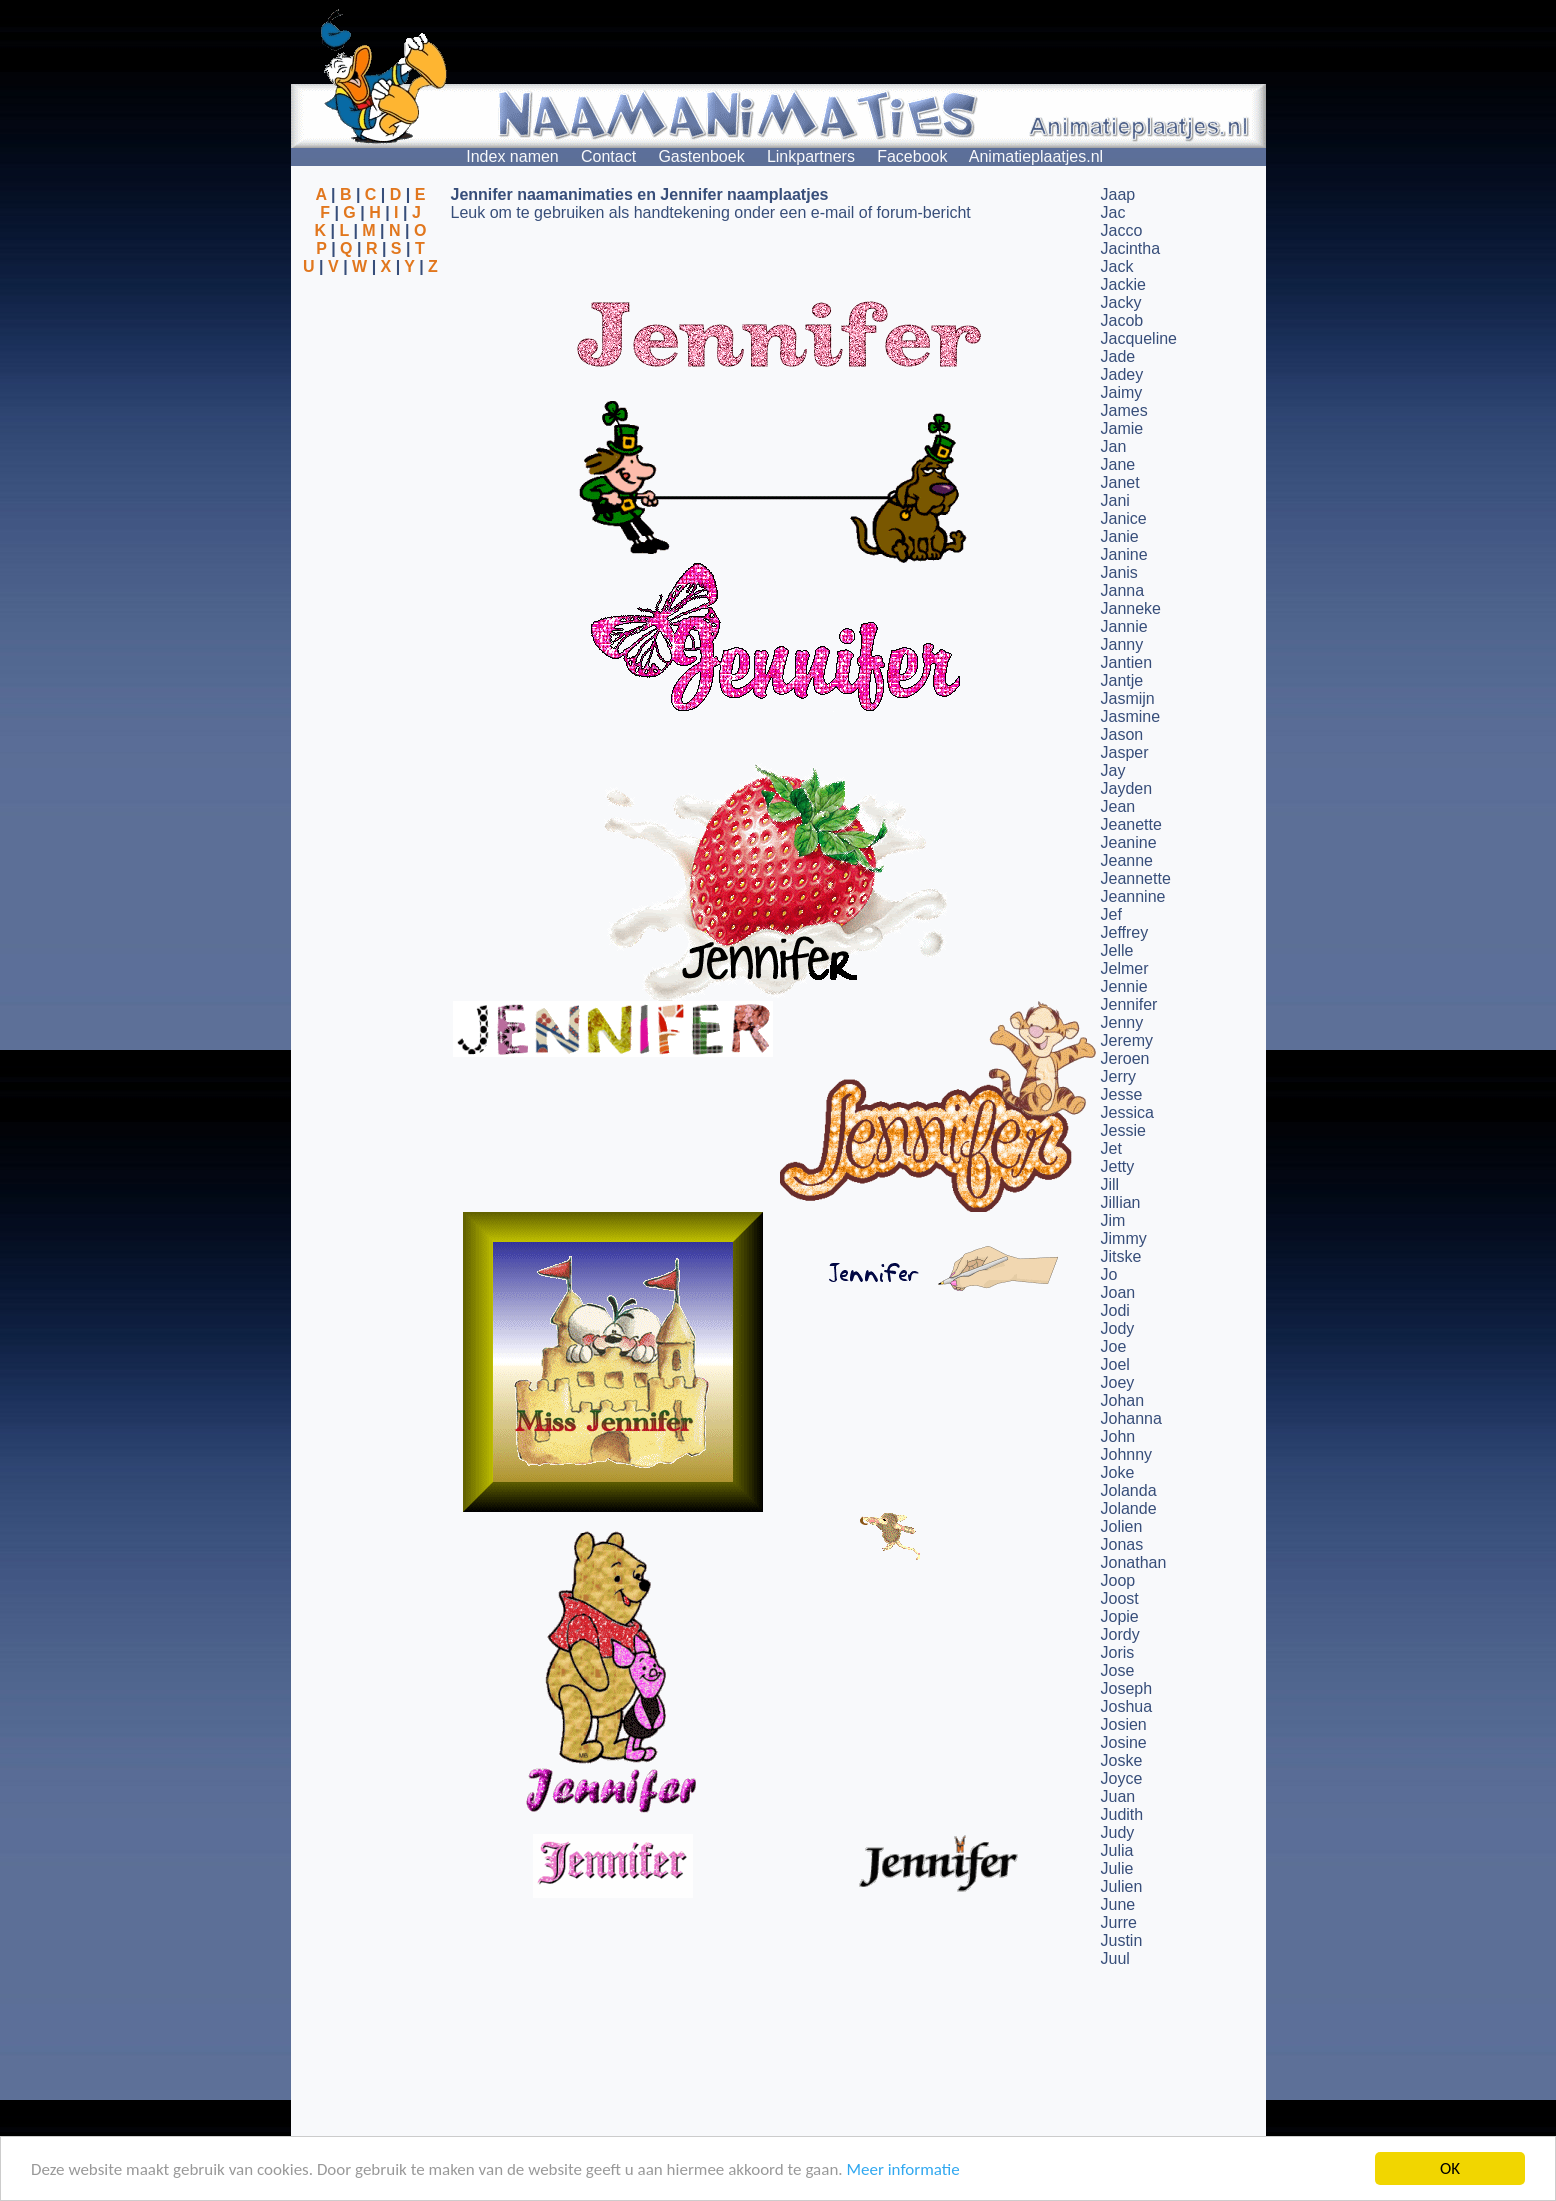  I want to click on Jonathan, so click(1134, 1562).